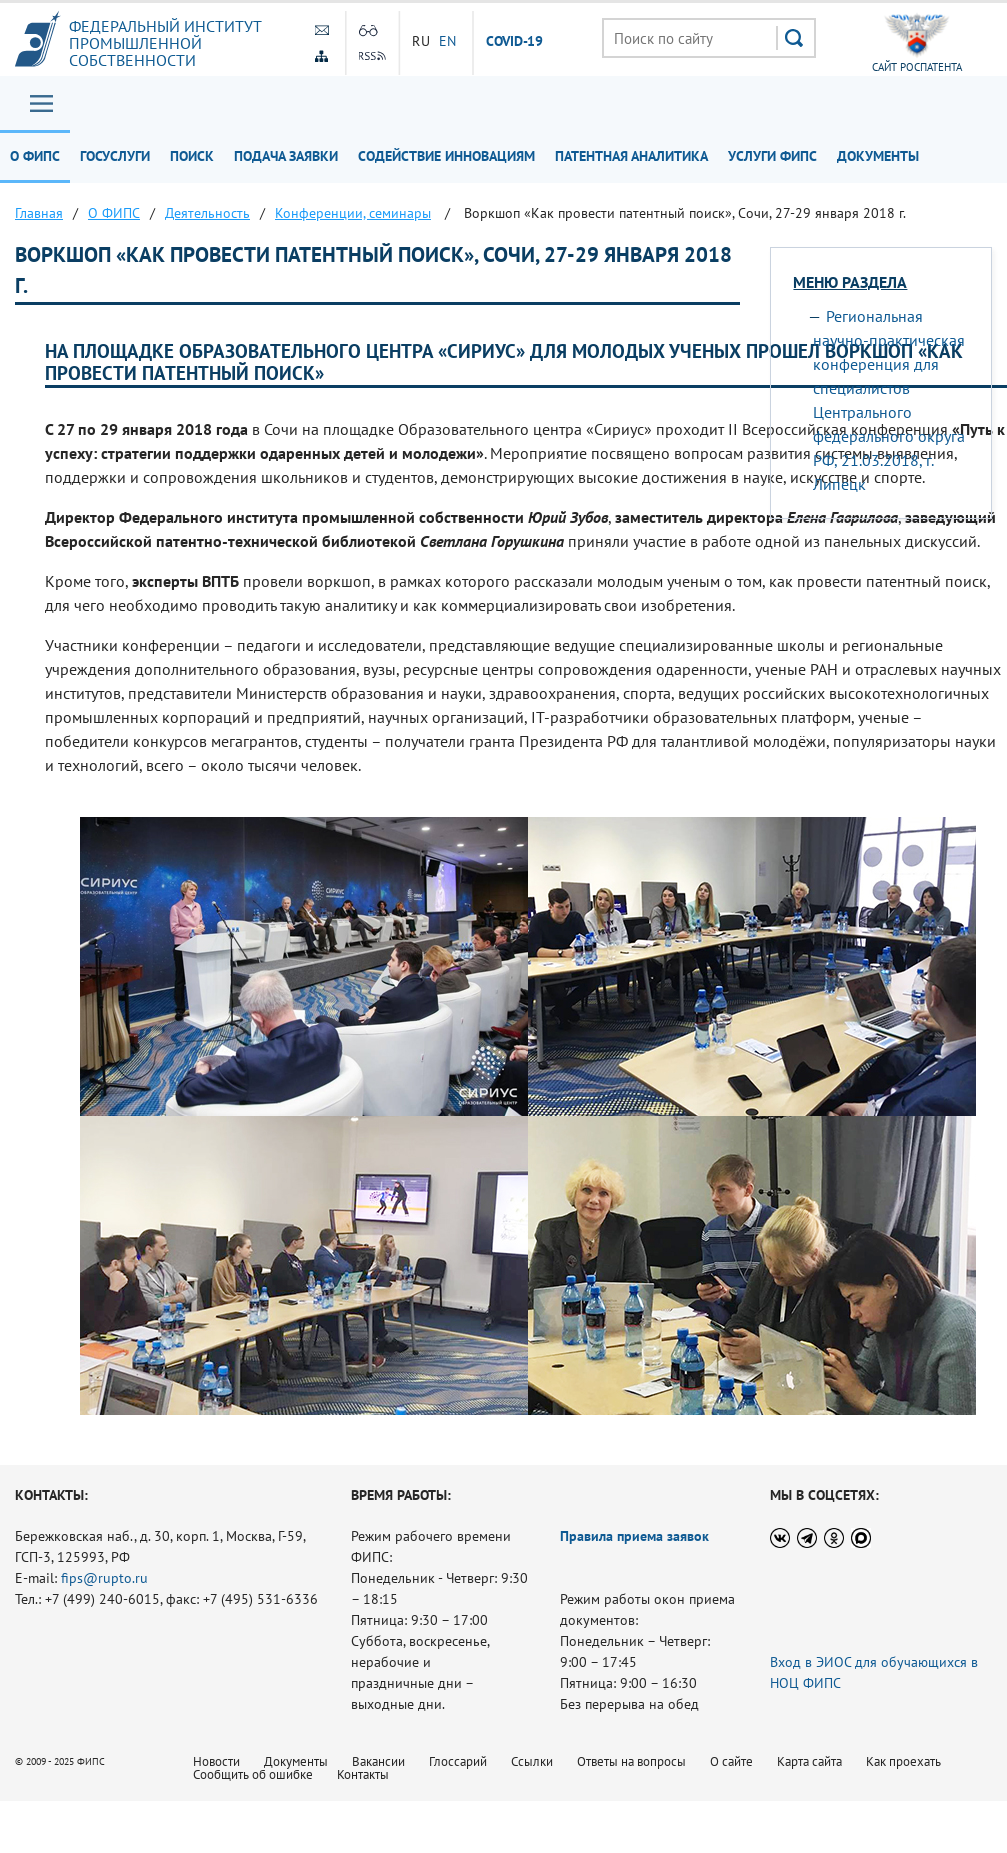  Describe the element at coordinates (35, 156) in the screenshot. I see `О ФИПС` at that location.